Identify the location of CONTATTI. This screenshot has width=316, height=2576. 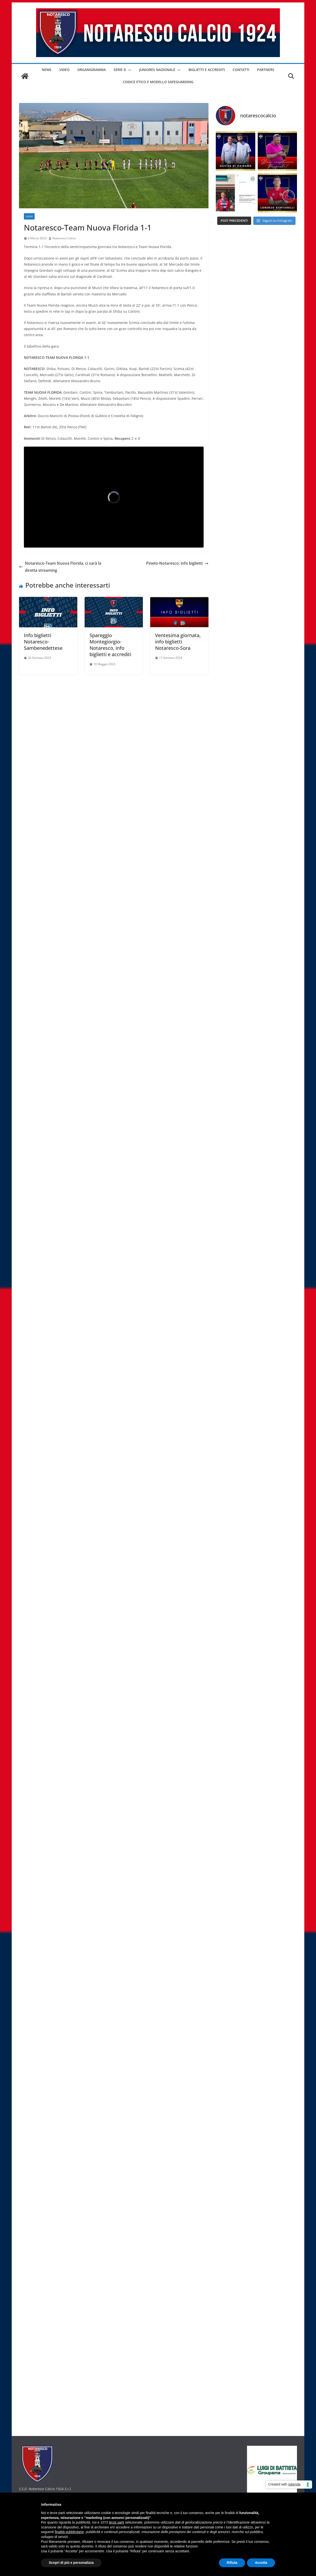
(241, 69).